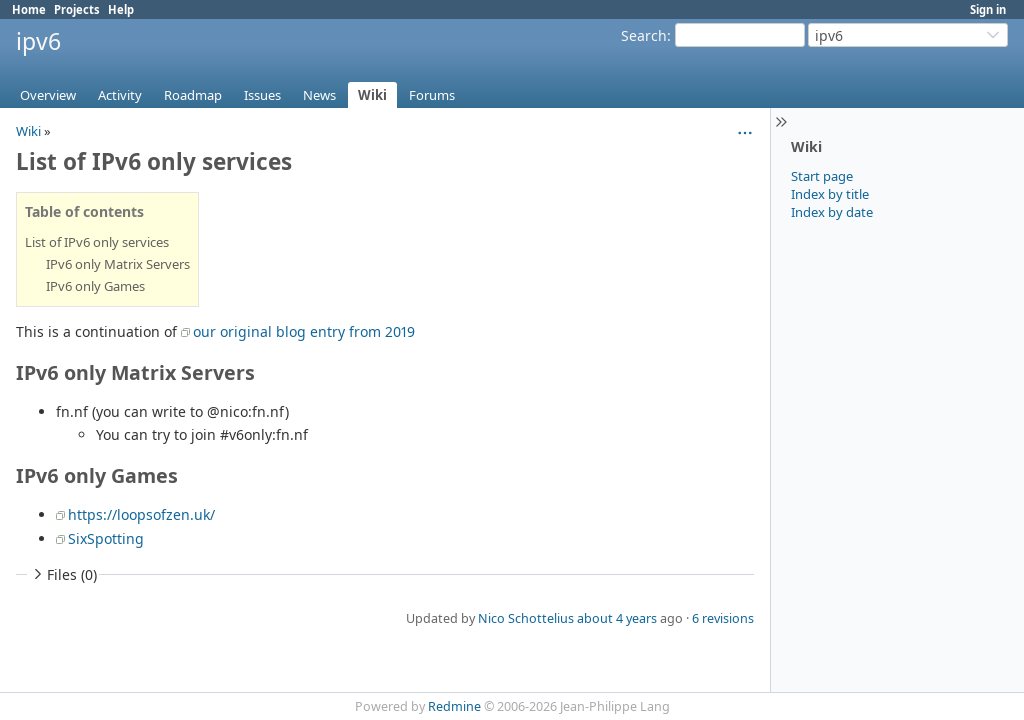  Describe the element at coordinates (617, 618) in the screenshot. I see `about 4 years` at that location.